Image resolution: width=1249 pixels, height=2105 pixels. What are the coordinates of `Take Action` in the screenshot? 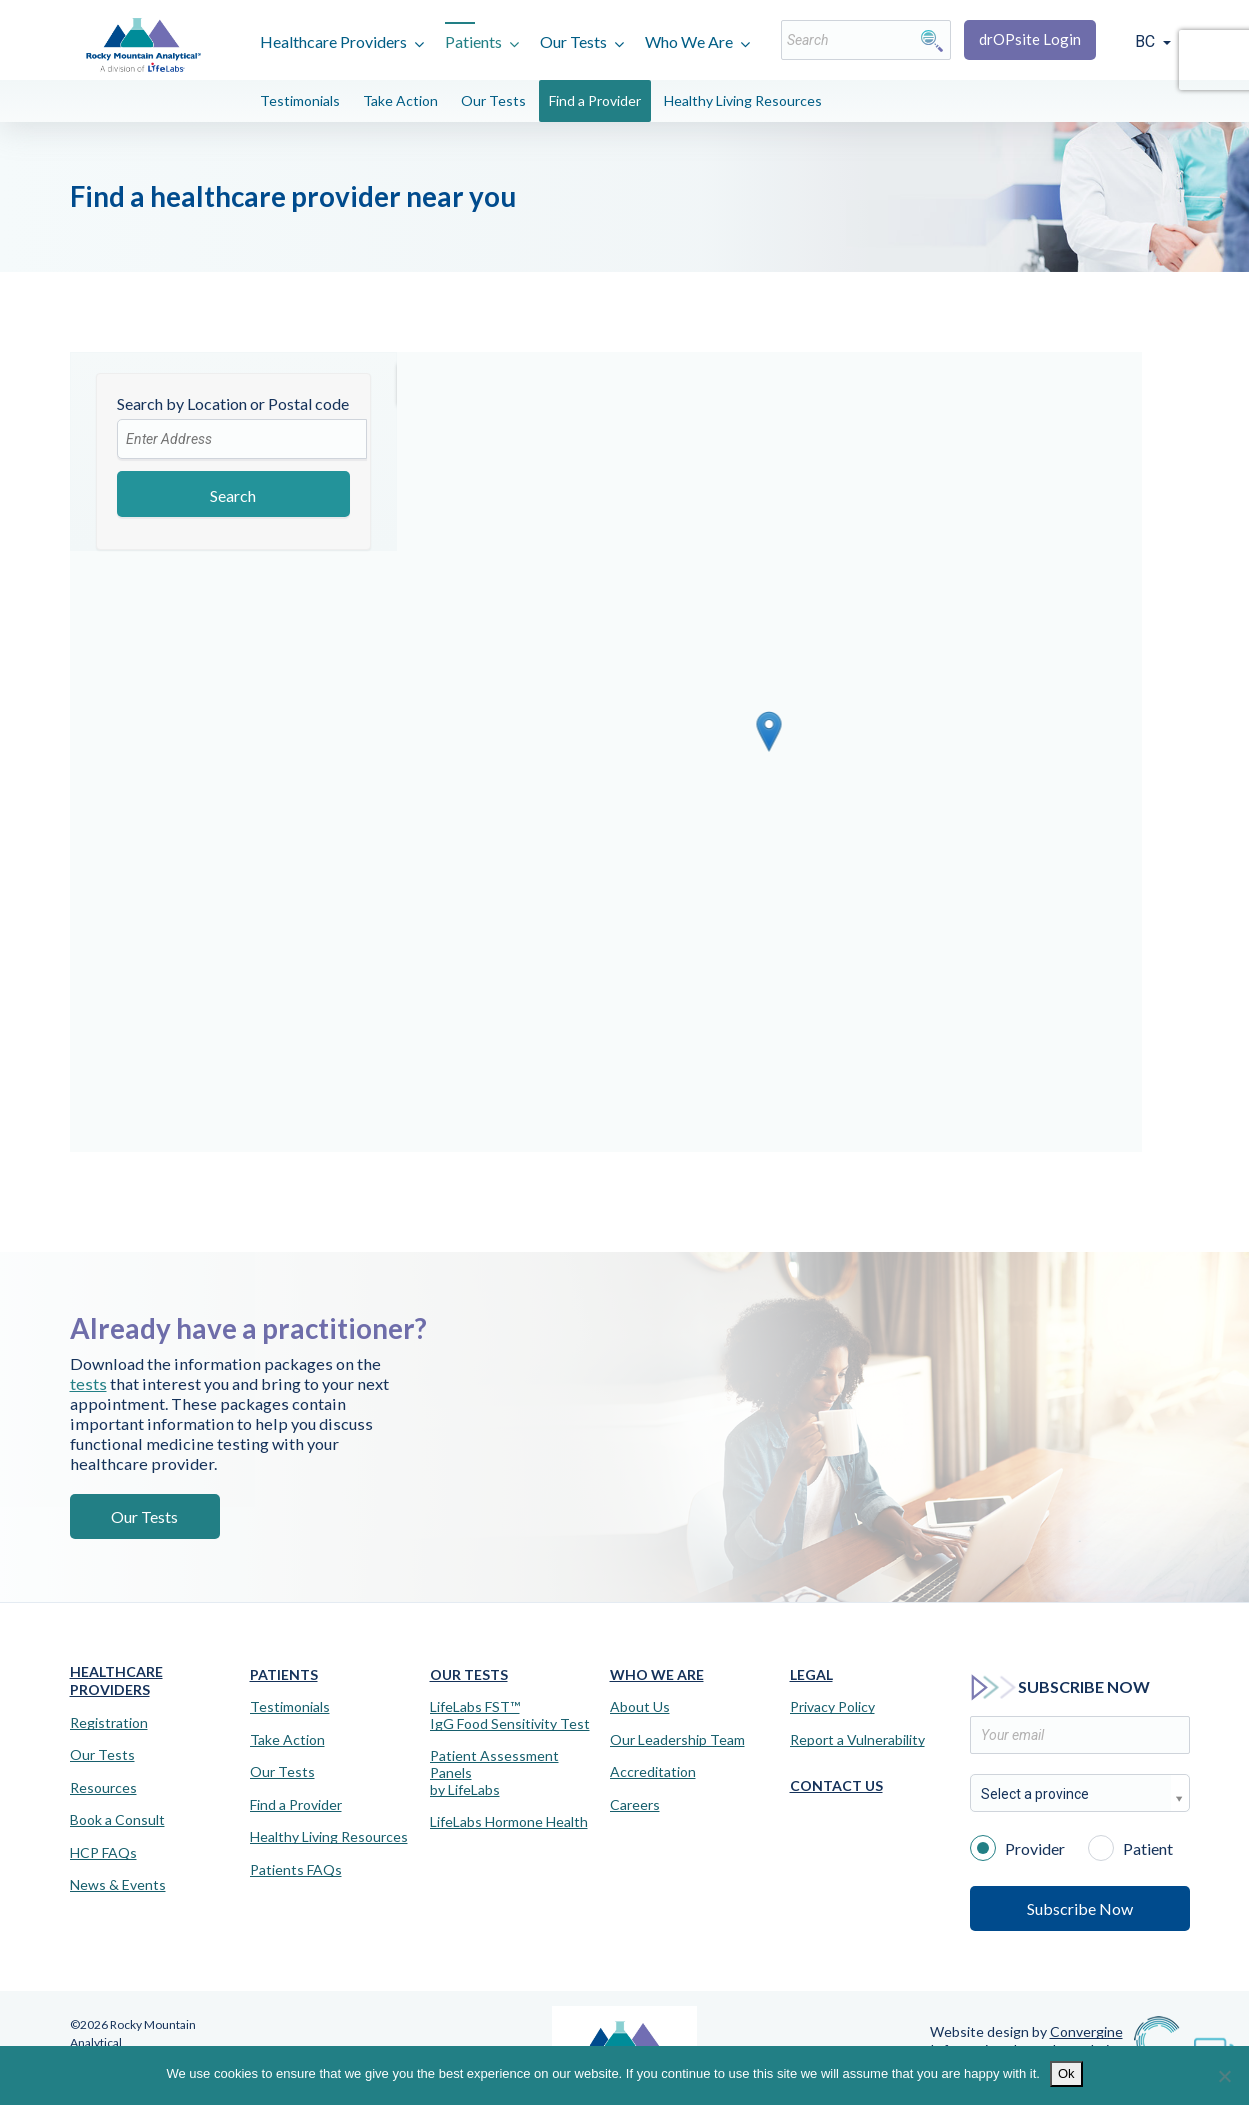 It's located at (400, 100).